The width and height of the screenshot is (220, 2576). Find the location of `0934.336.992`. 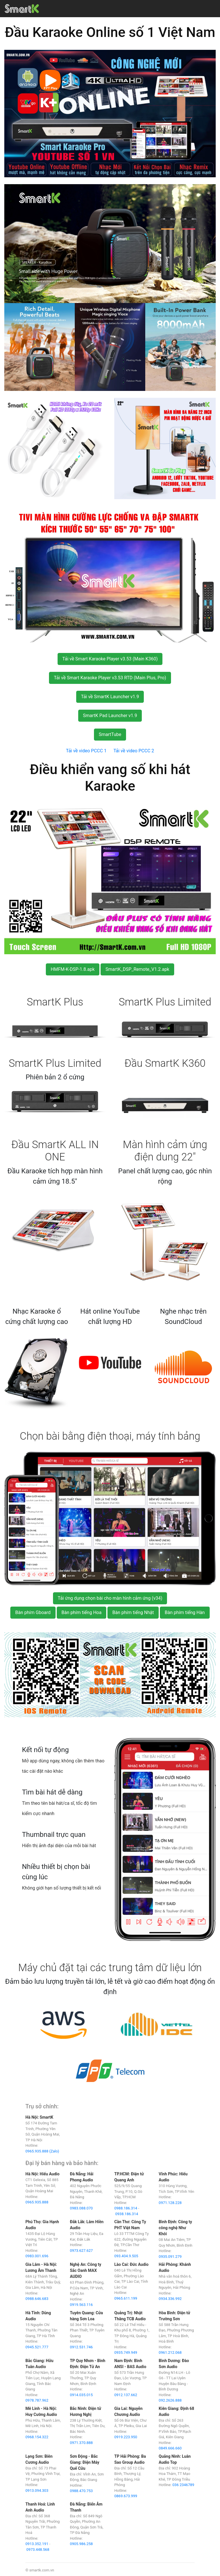

0934.336.992 is located at coordinates (170, 2298).